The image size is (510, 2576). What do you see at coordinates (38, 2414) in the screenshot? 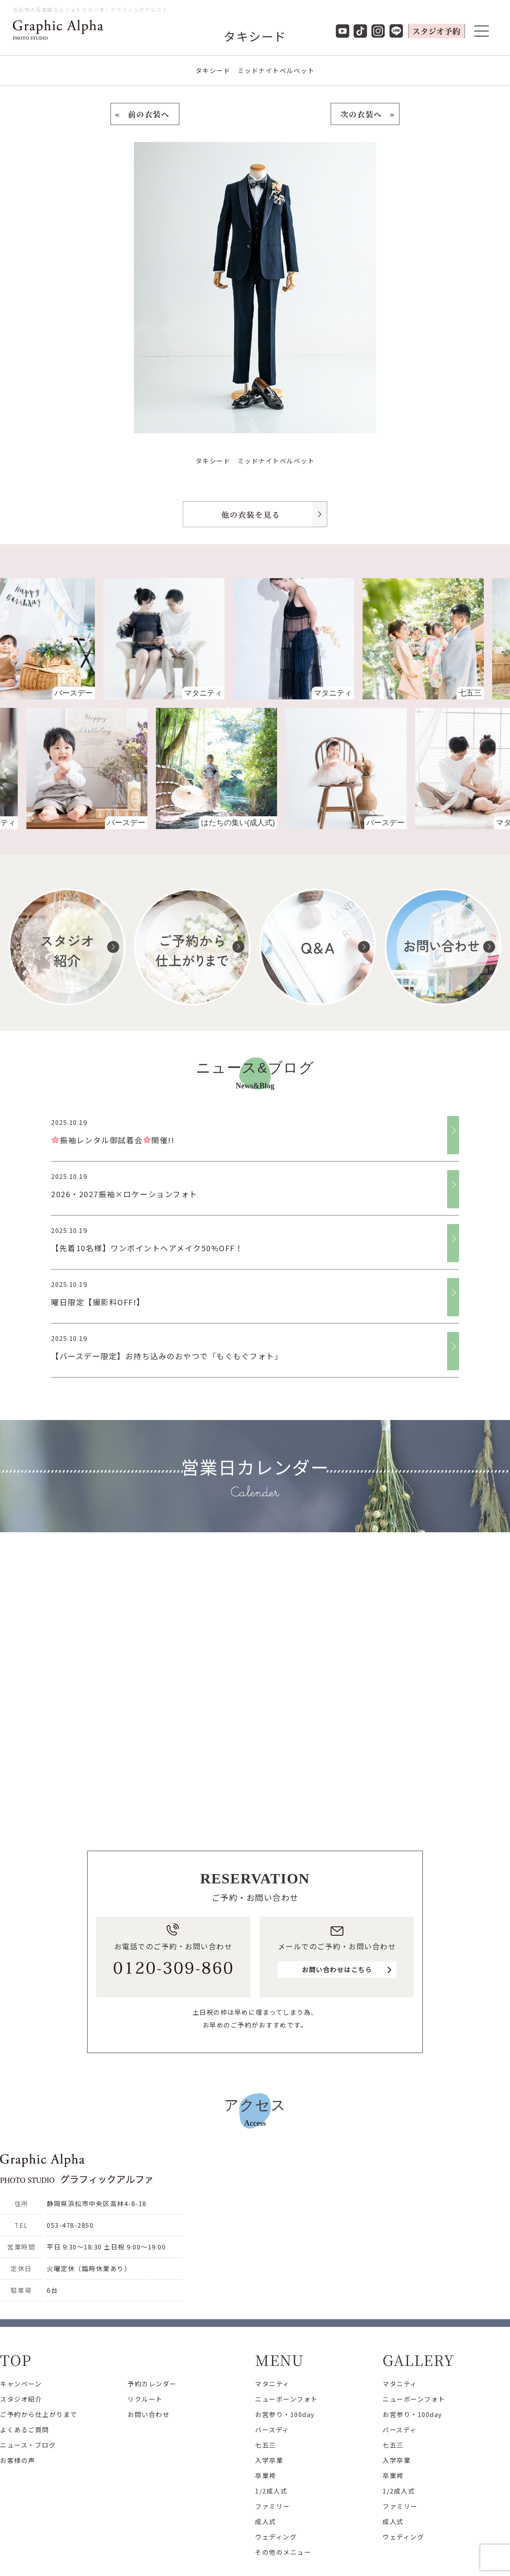
I see `ご予約から仕上がりまで` at bounding box center [38, 2414].